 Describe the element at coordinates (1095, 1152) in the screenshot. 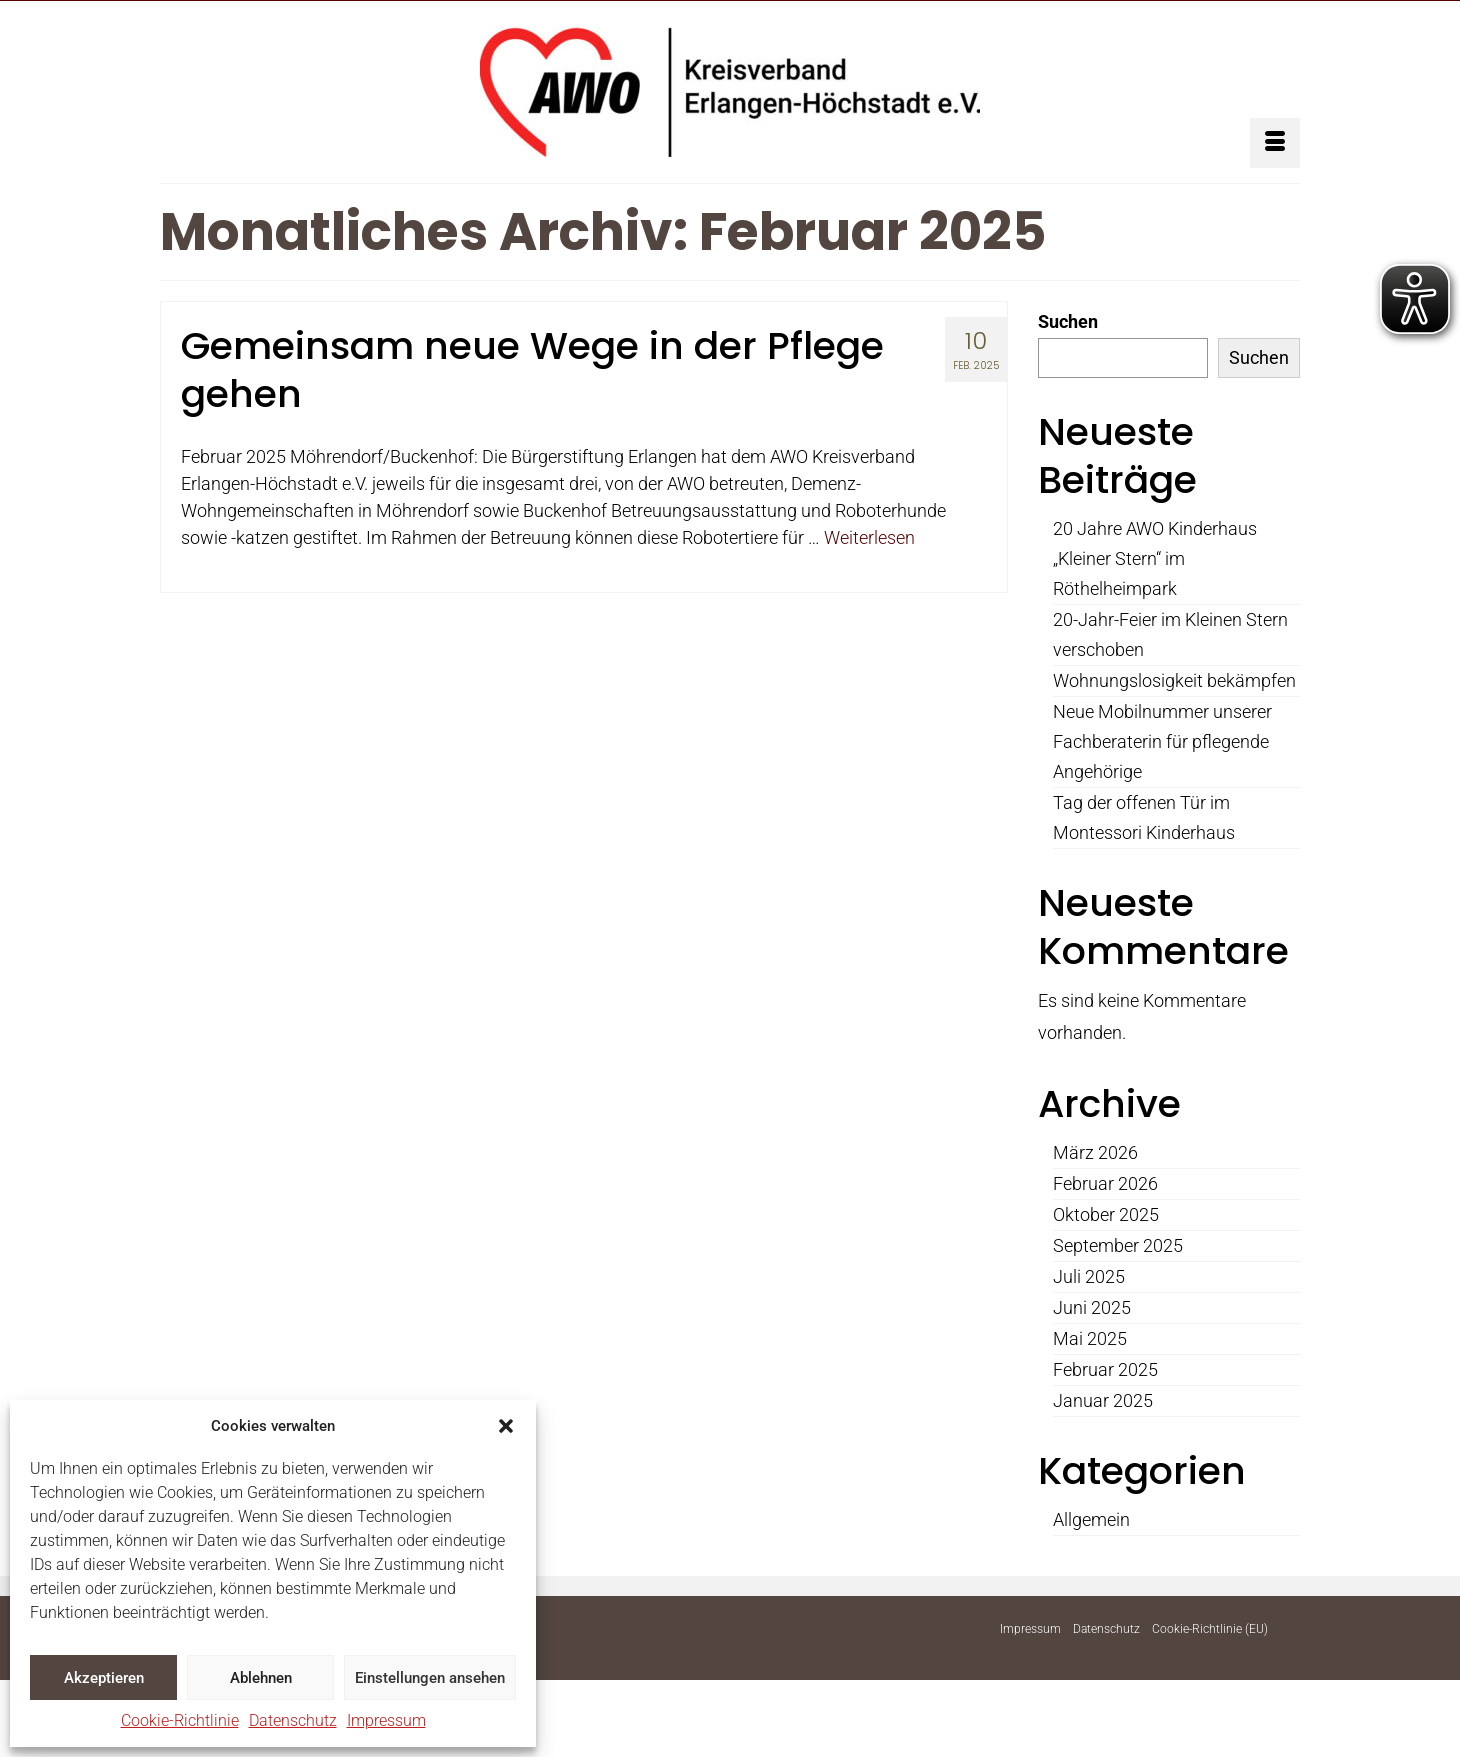

I see `März 2026` at that location.